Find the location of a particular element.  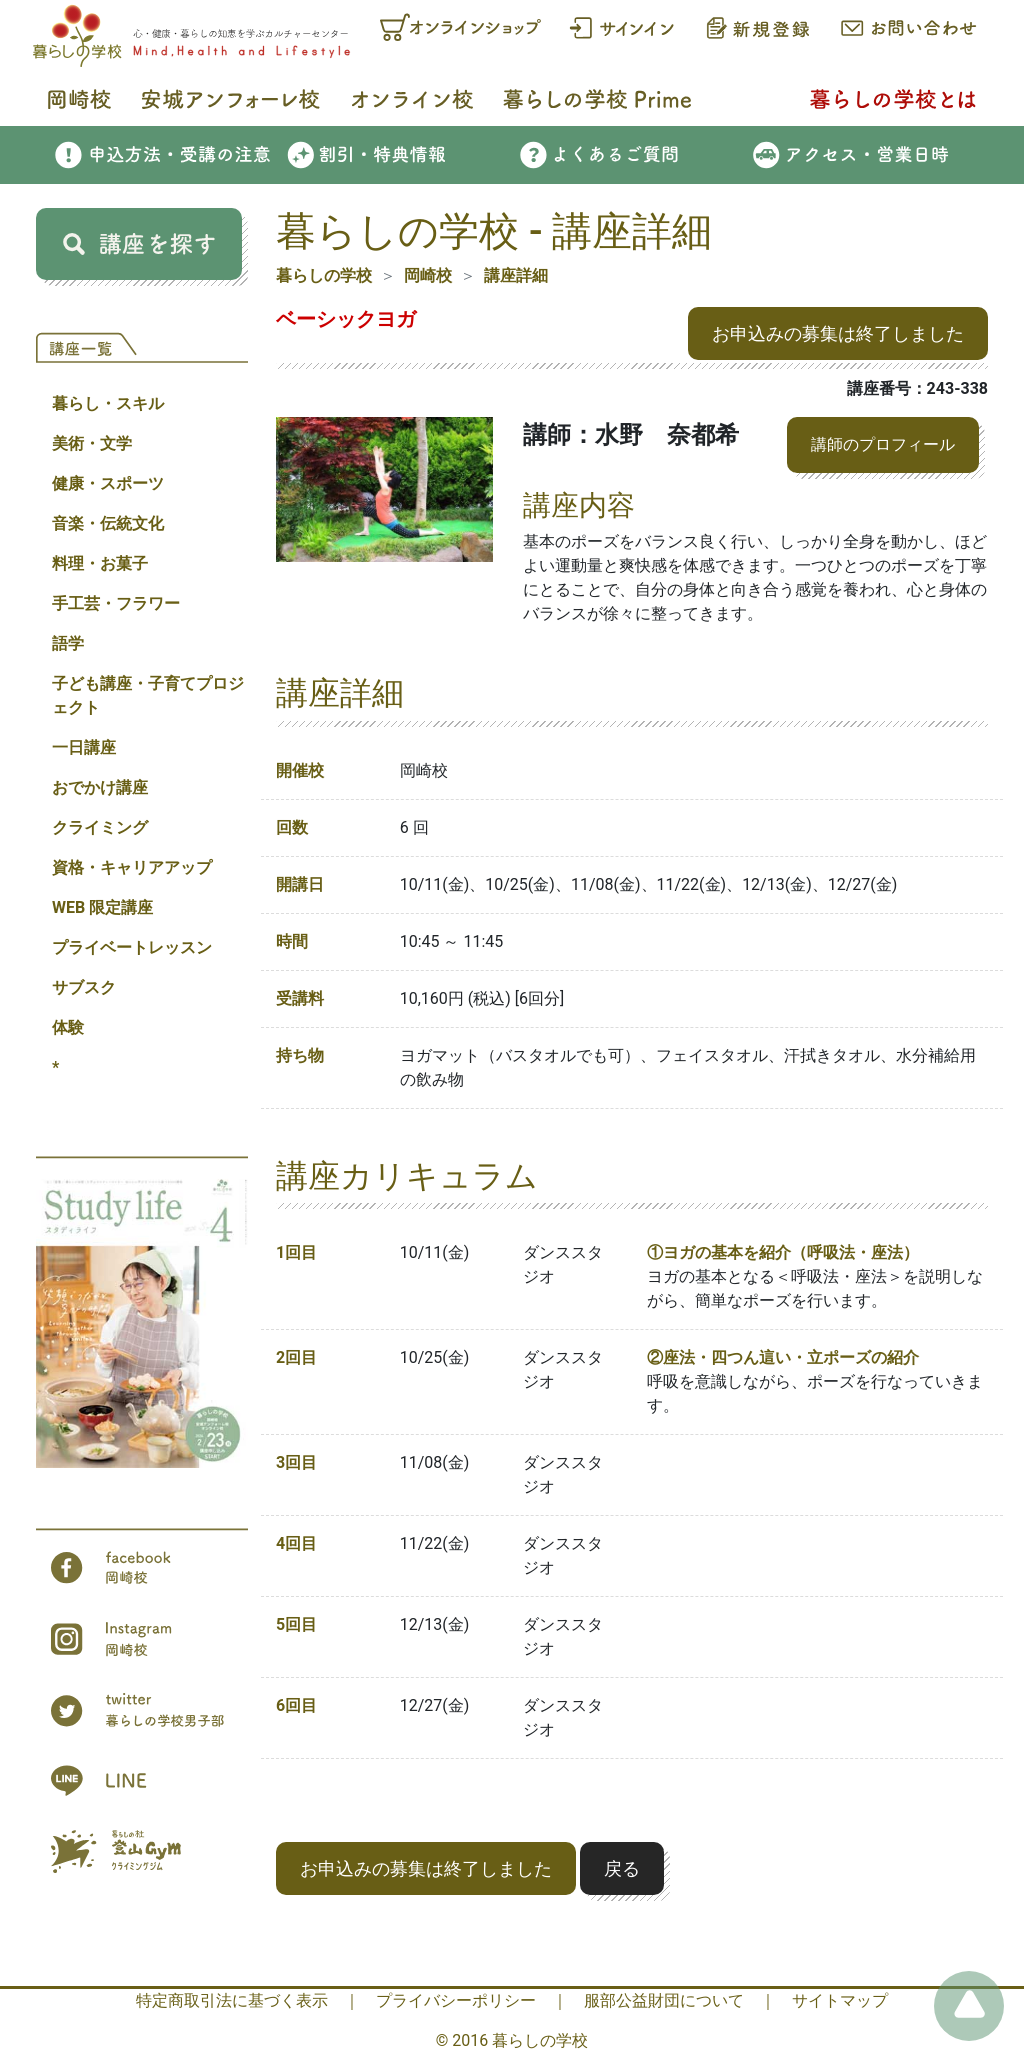

戻る is located at coordinates (622, 1868).